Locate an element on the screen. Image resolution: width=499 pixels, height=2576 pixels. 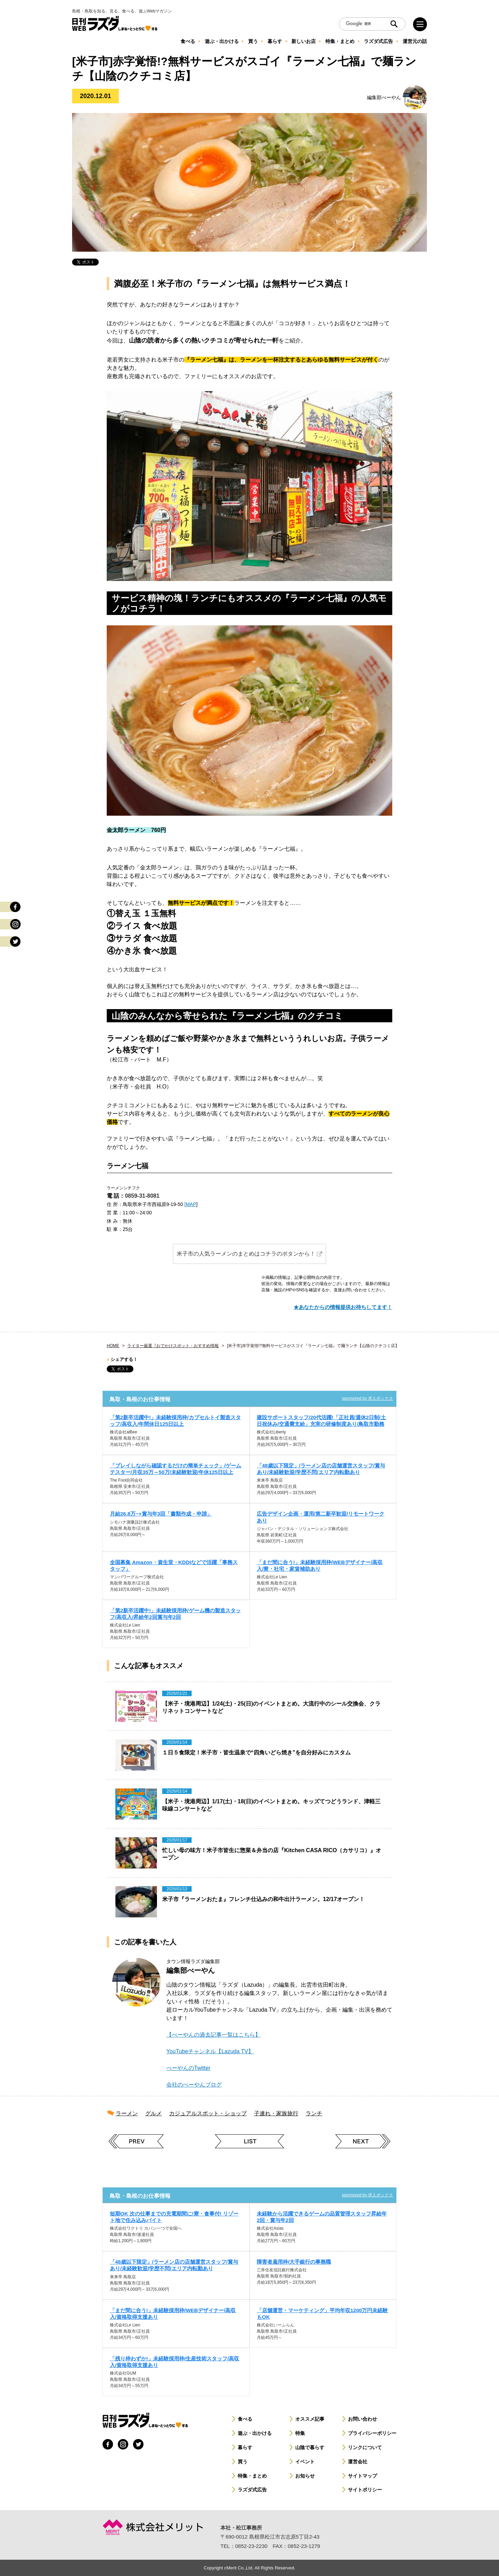
カジュアルスポット・ショップ is located at coordinates (208, 2113).